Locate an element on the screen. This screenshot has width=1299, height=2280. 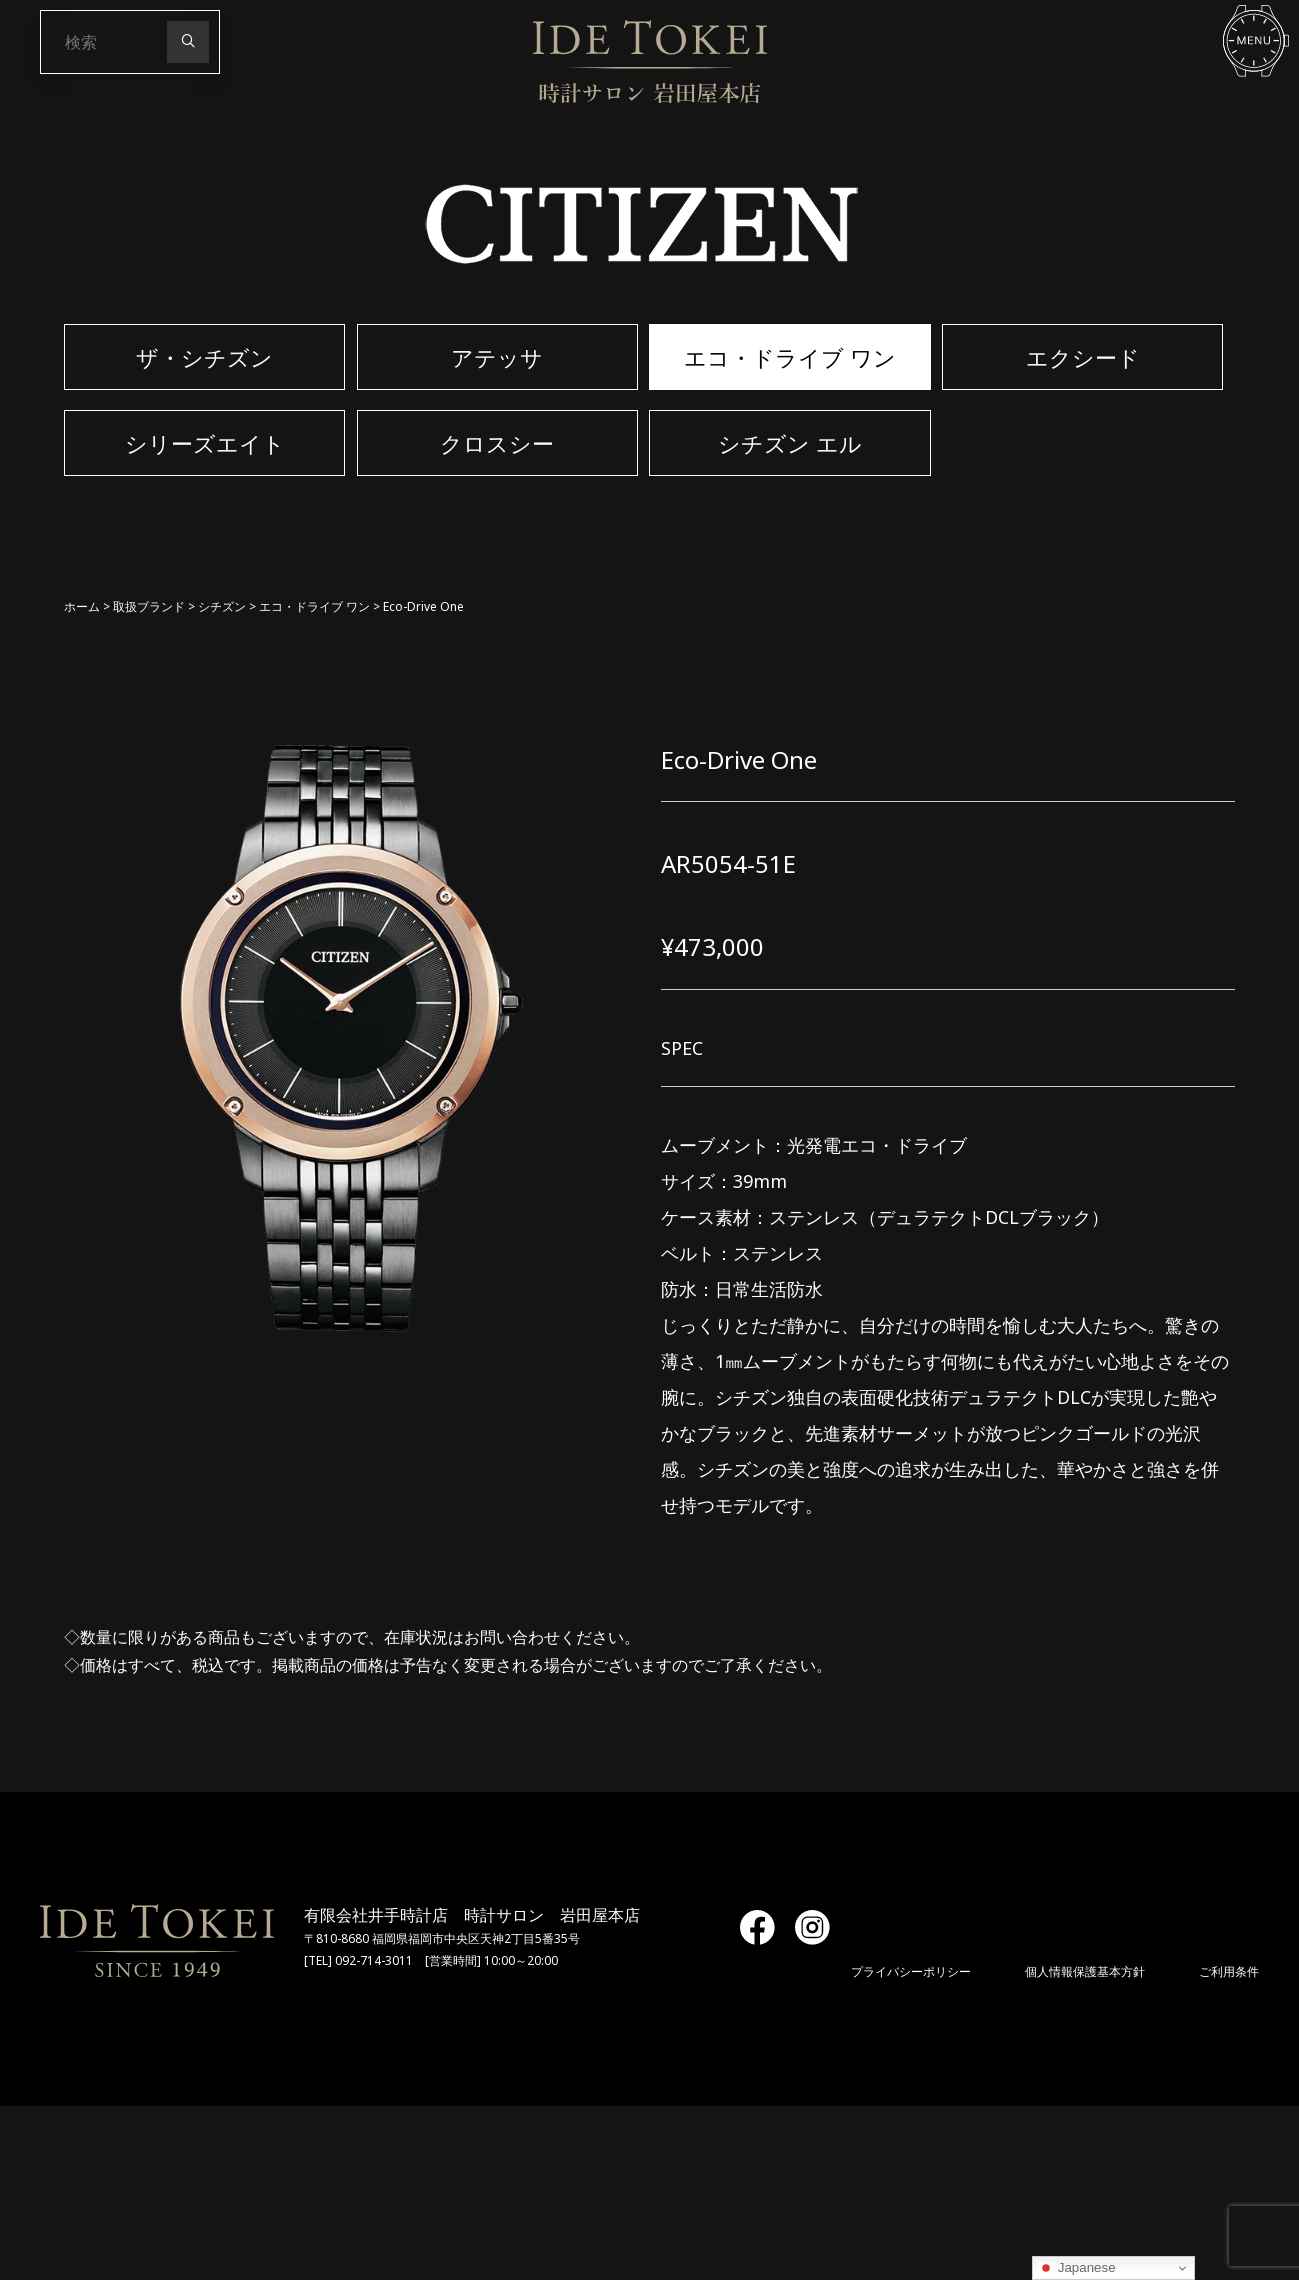
092-714-3011 is located at coordinates (374, 1960).